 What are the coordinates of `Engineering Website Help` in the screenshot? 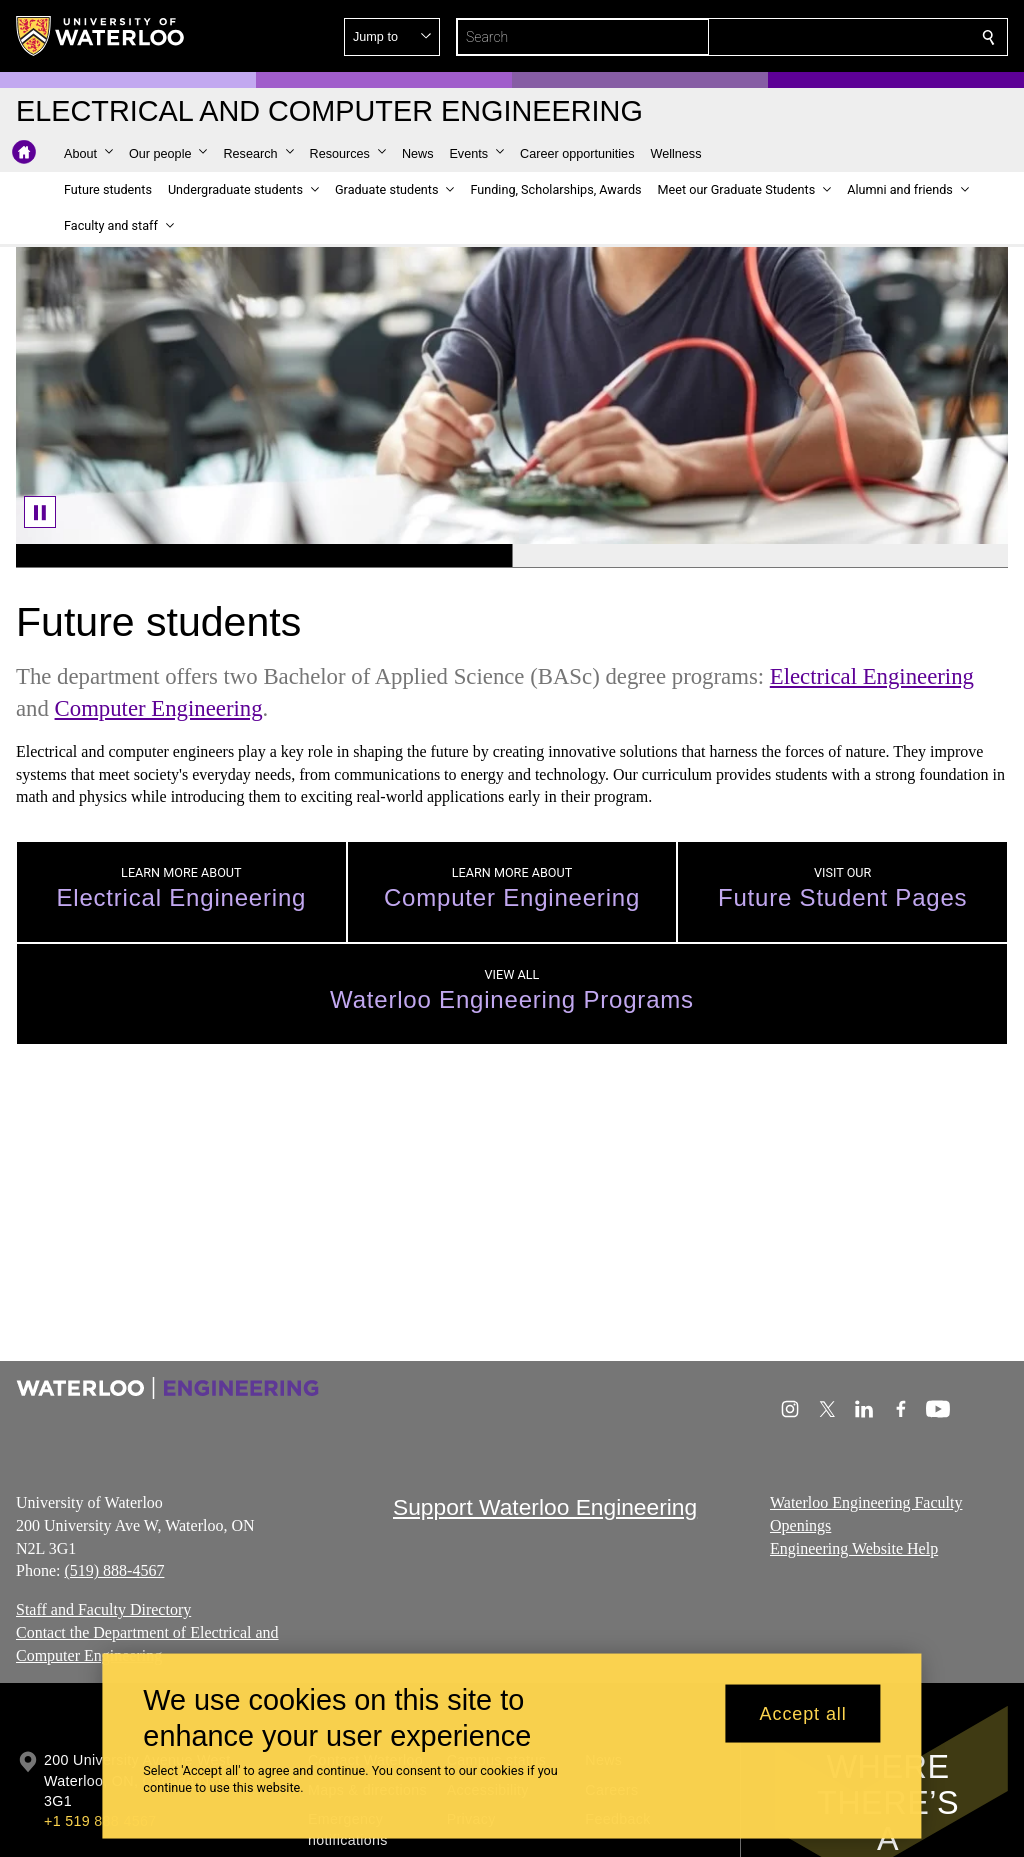 It's located at (854, 1547).